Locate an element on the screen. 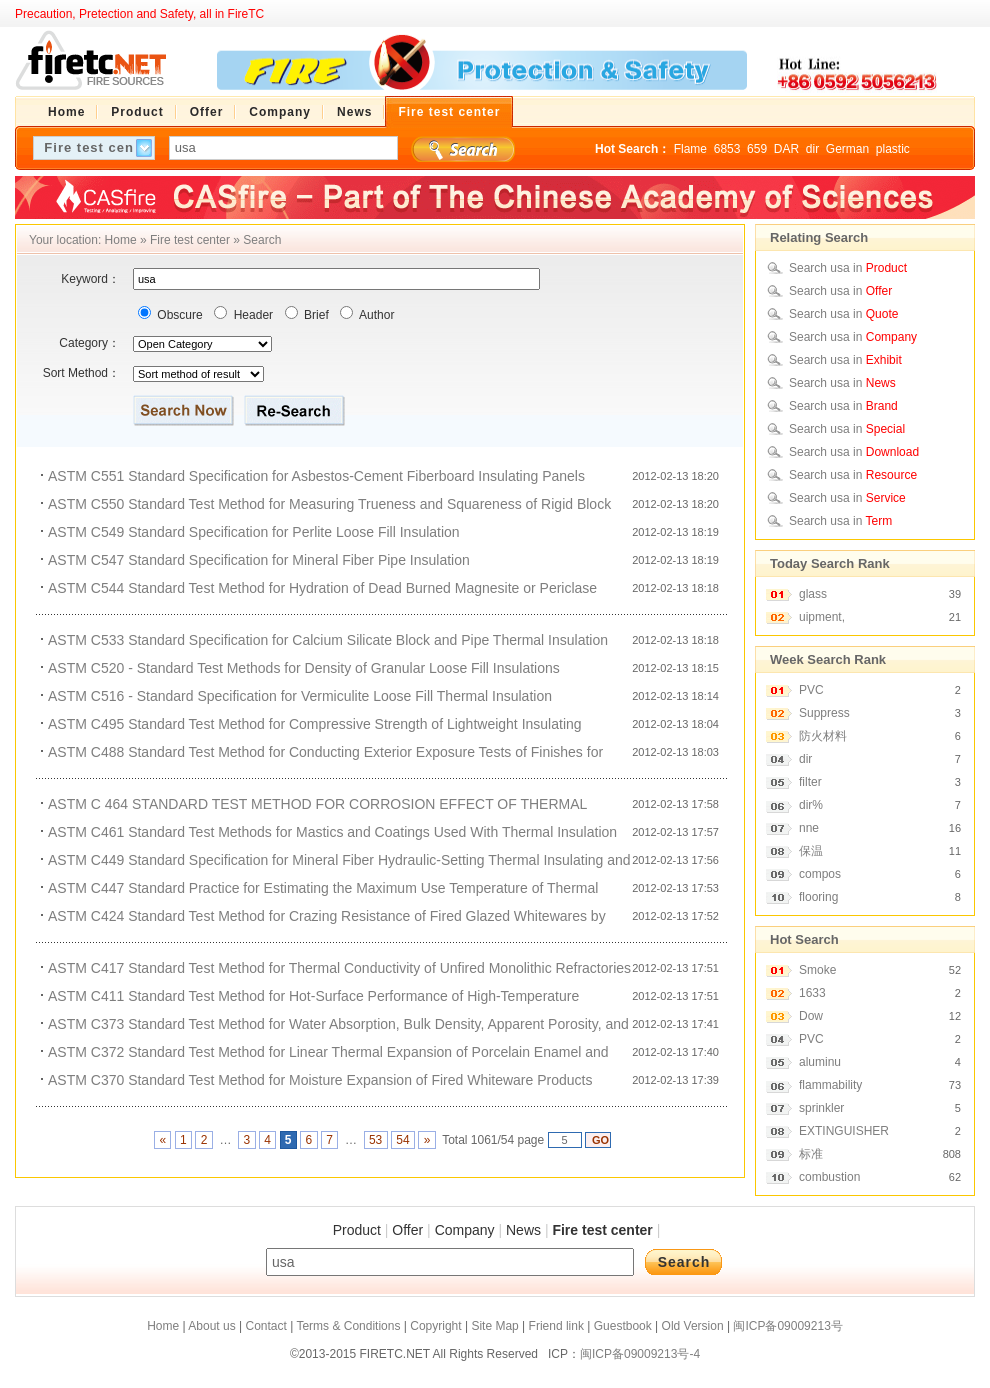  Product is located at coordinates (357, 1230).